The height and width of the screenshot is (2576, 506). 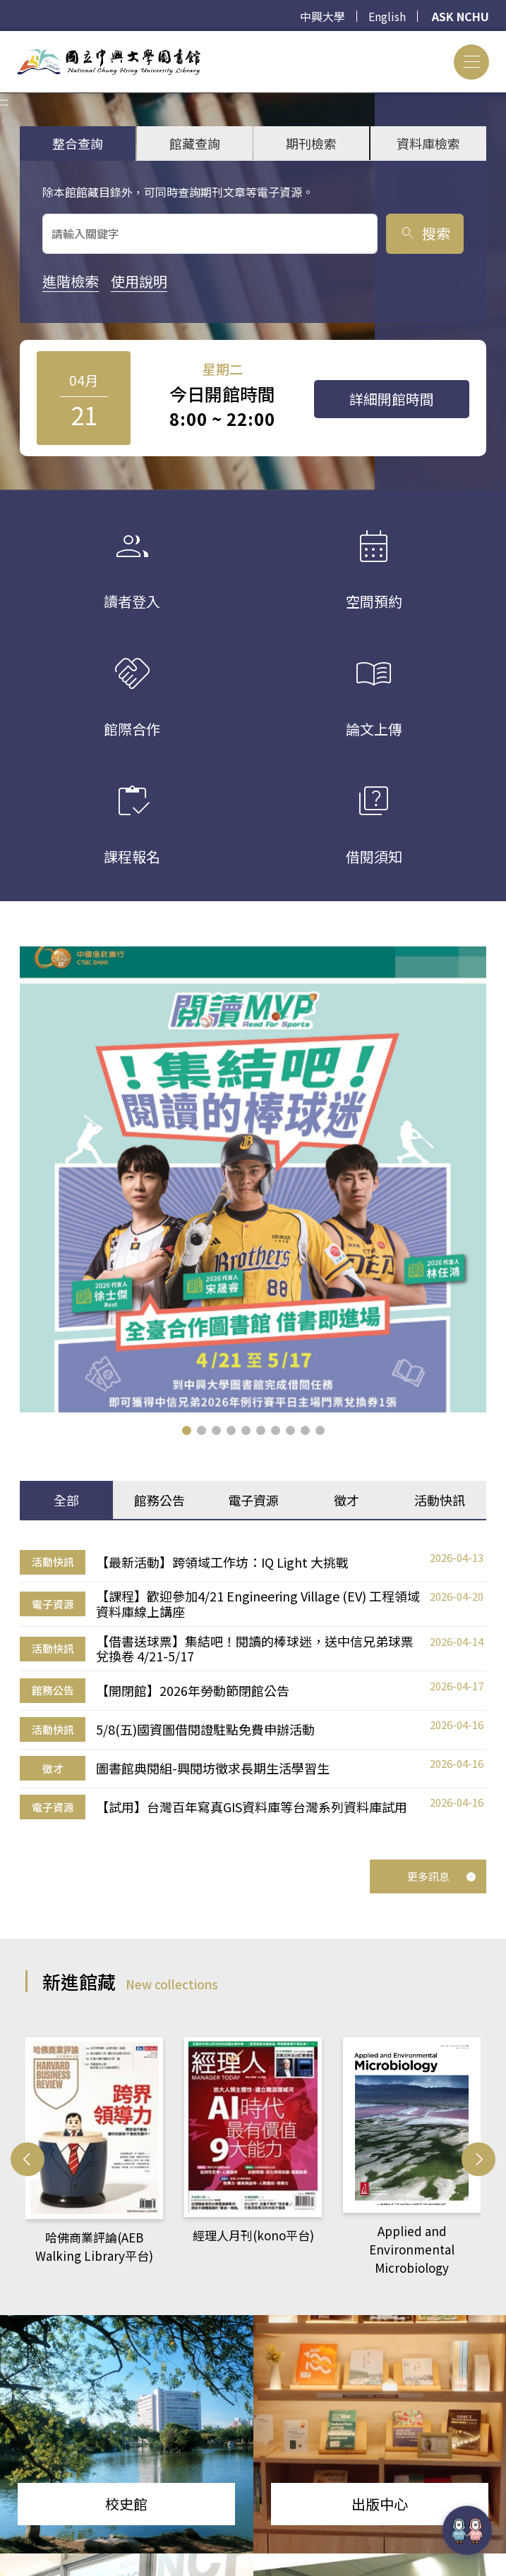 What do you see at coordinates (322, 16) in the screenshot?
I see `中興大學` at bounding box center [322, 16].